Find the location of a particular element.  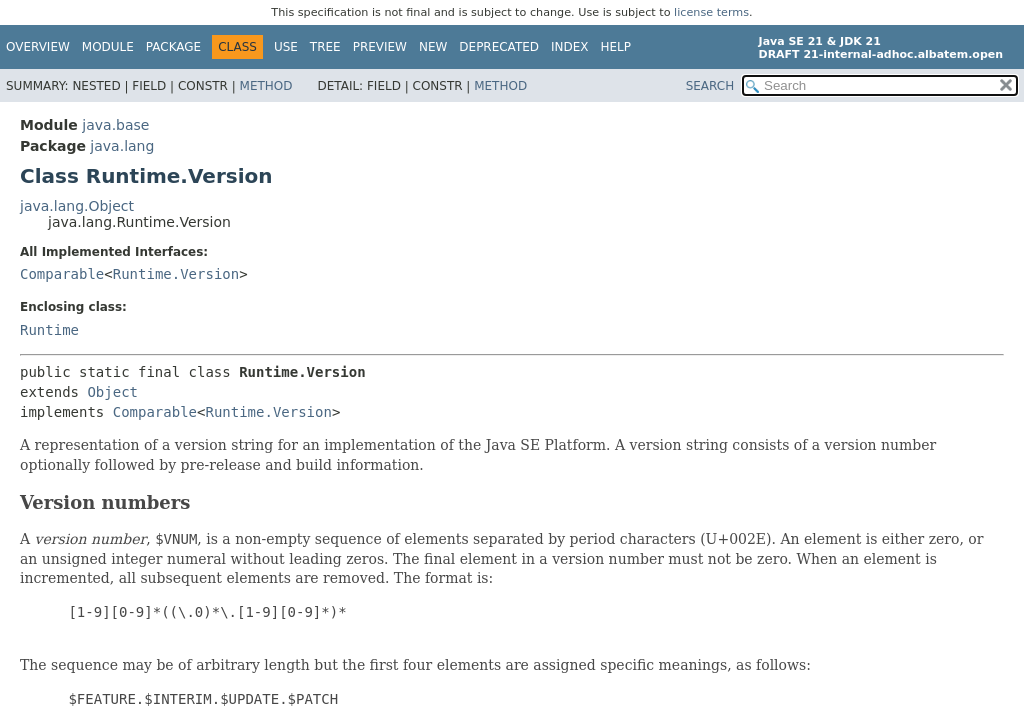

Overview is located at coordinates (38, 47).